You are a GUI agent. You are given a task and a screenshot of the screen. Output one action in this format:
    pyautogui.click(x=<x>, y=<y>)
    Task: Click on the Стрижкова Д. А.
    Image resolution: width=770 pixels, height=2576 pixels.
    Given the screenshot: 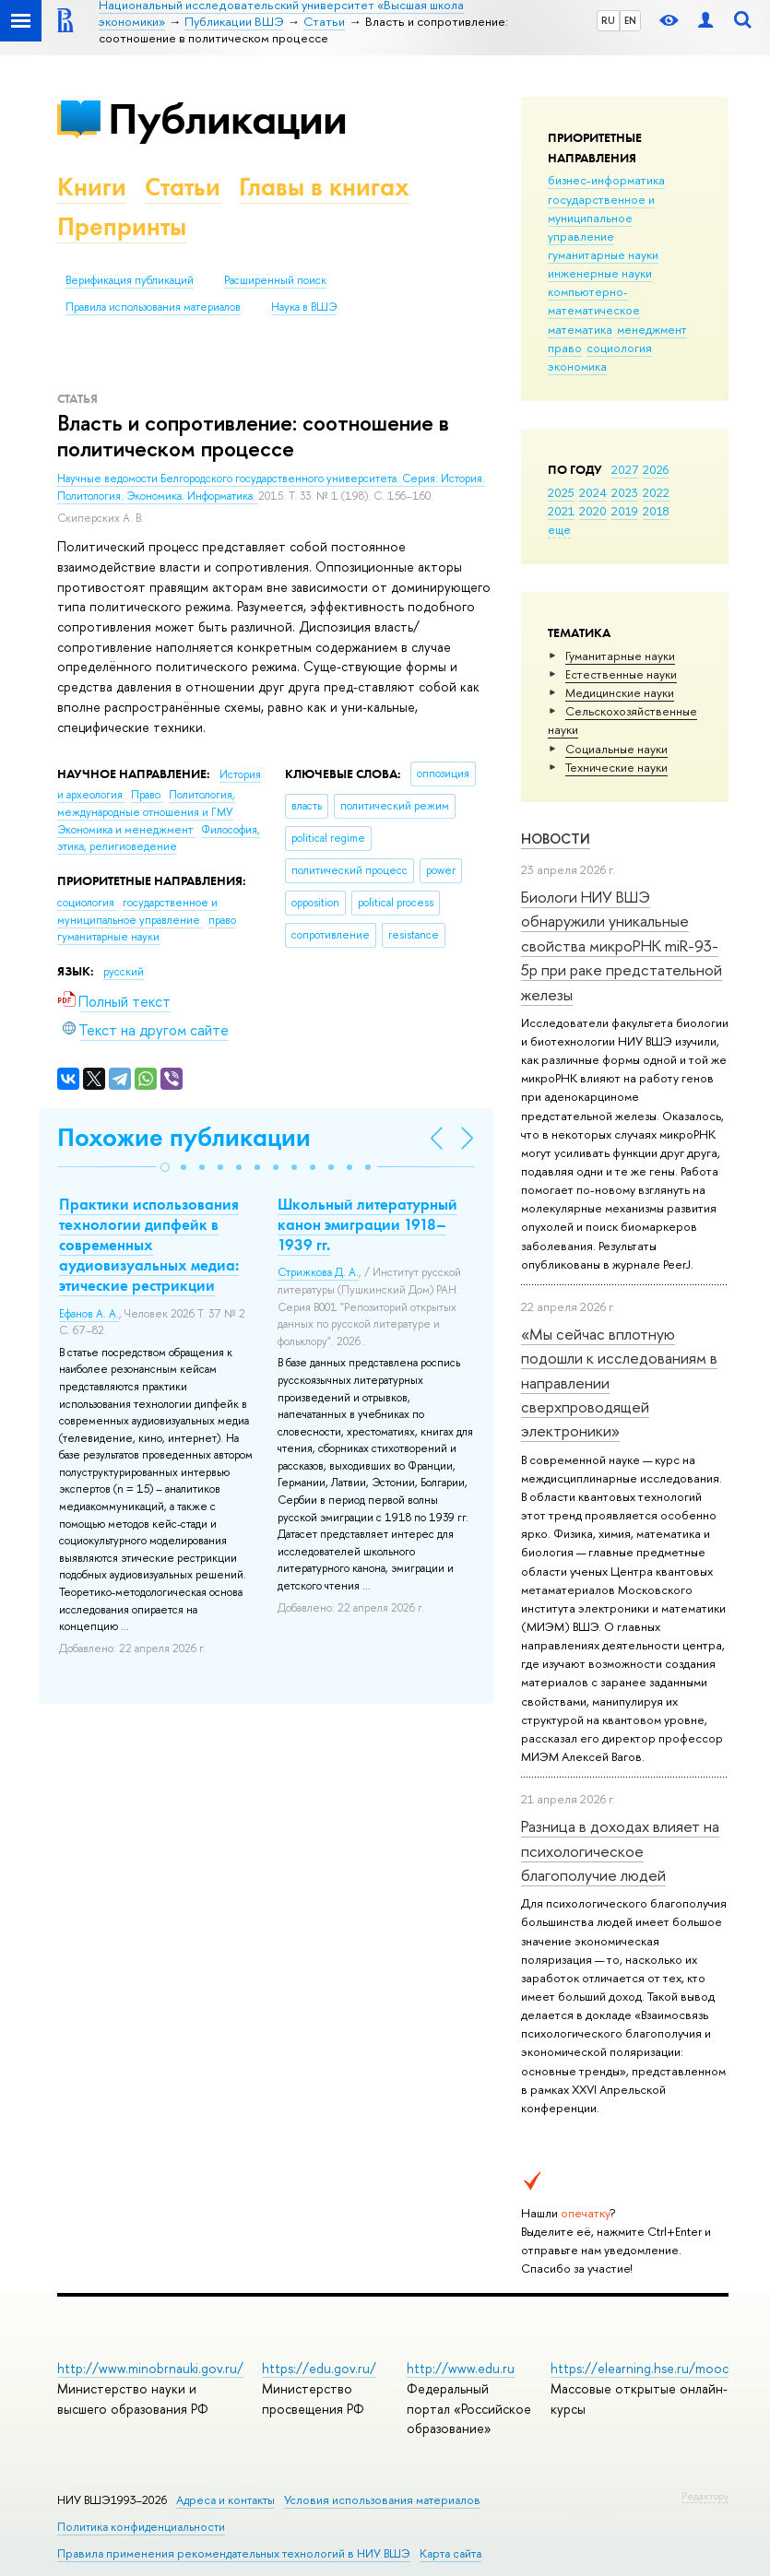 What is the action you would take?
    pyautogui.click(x=318, y=1272)
    